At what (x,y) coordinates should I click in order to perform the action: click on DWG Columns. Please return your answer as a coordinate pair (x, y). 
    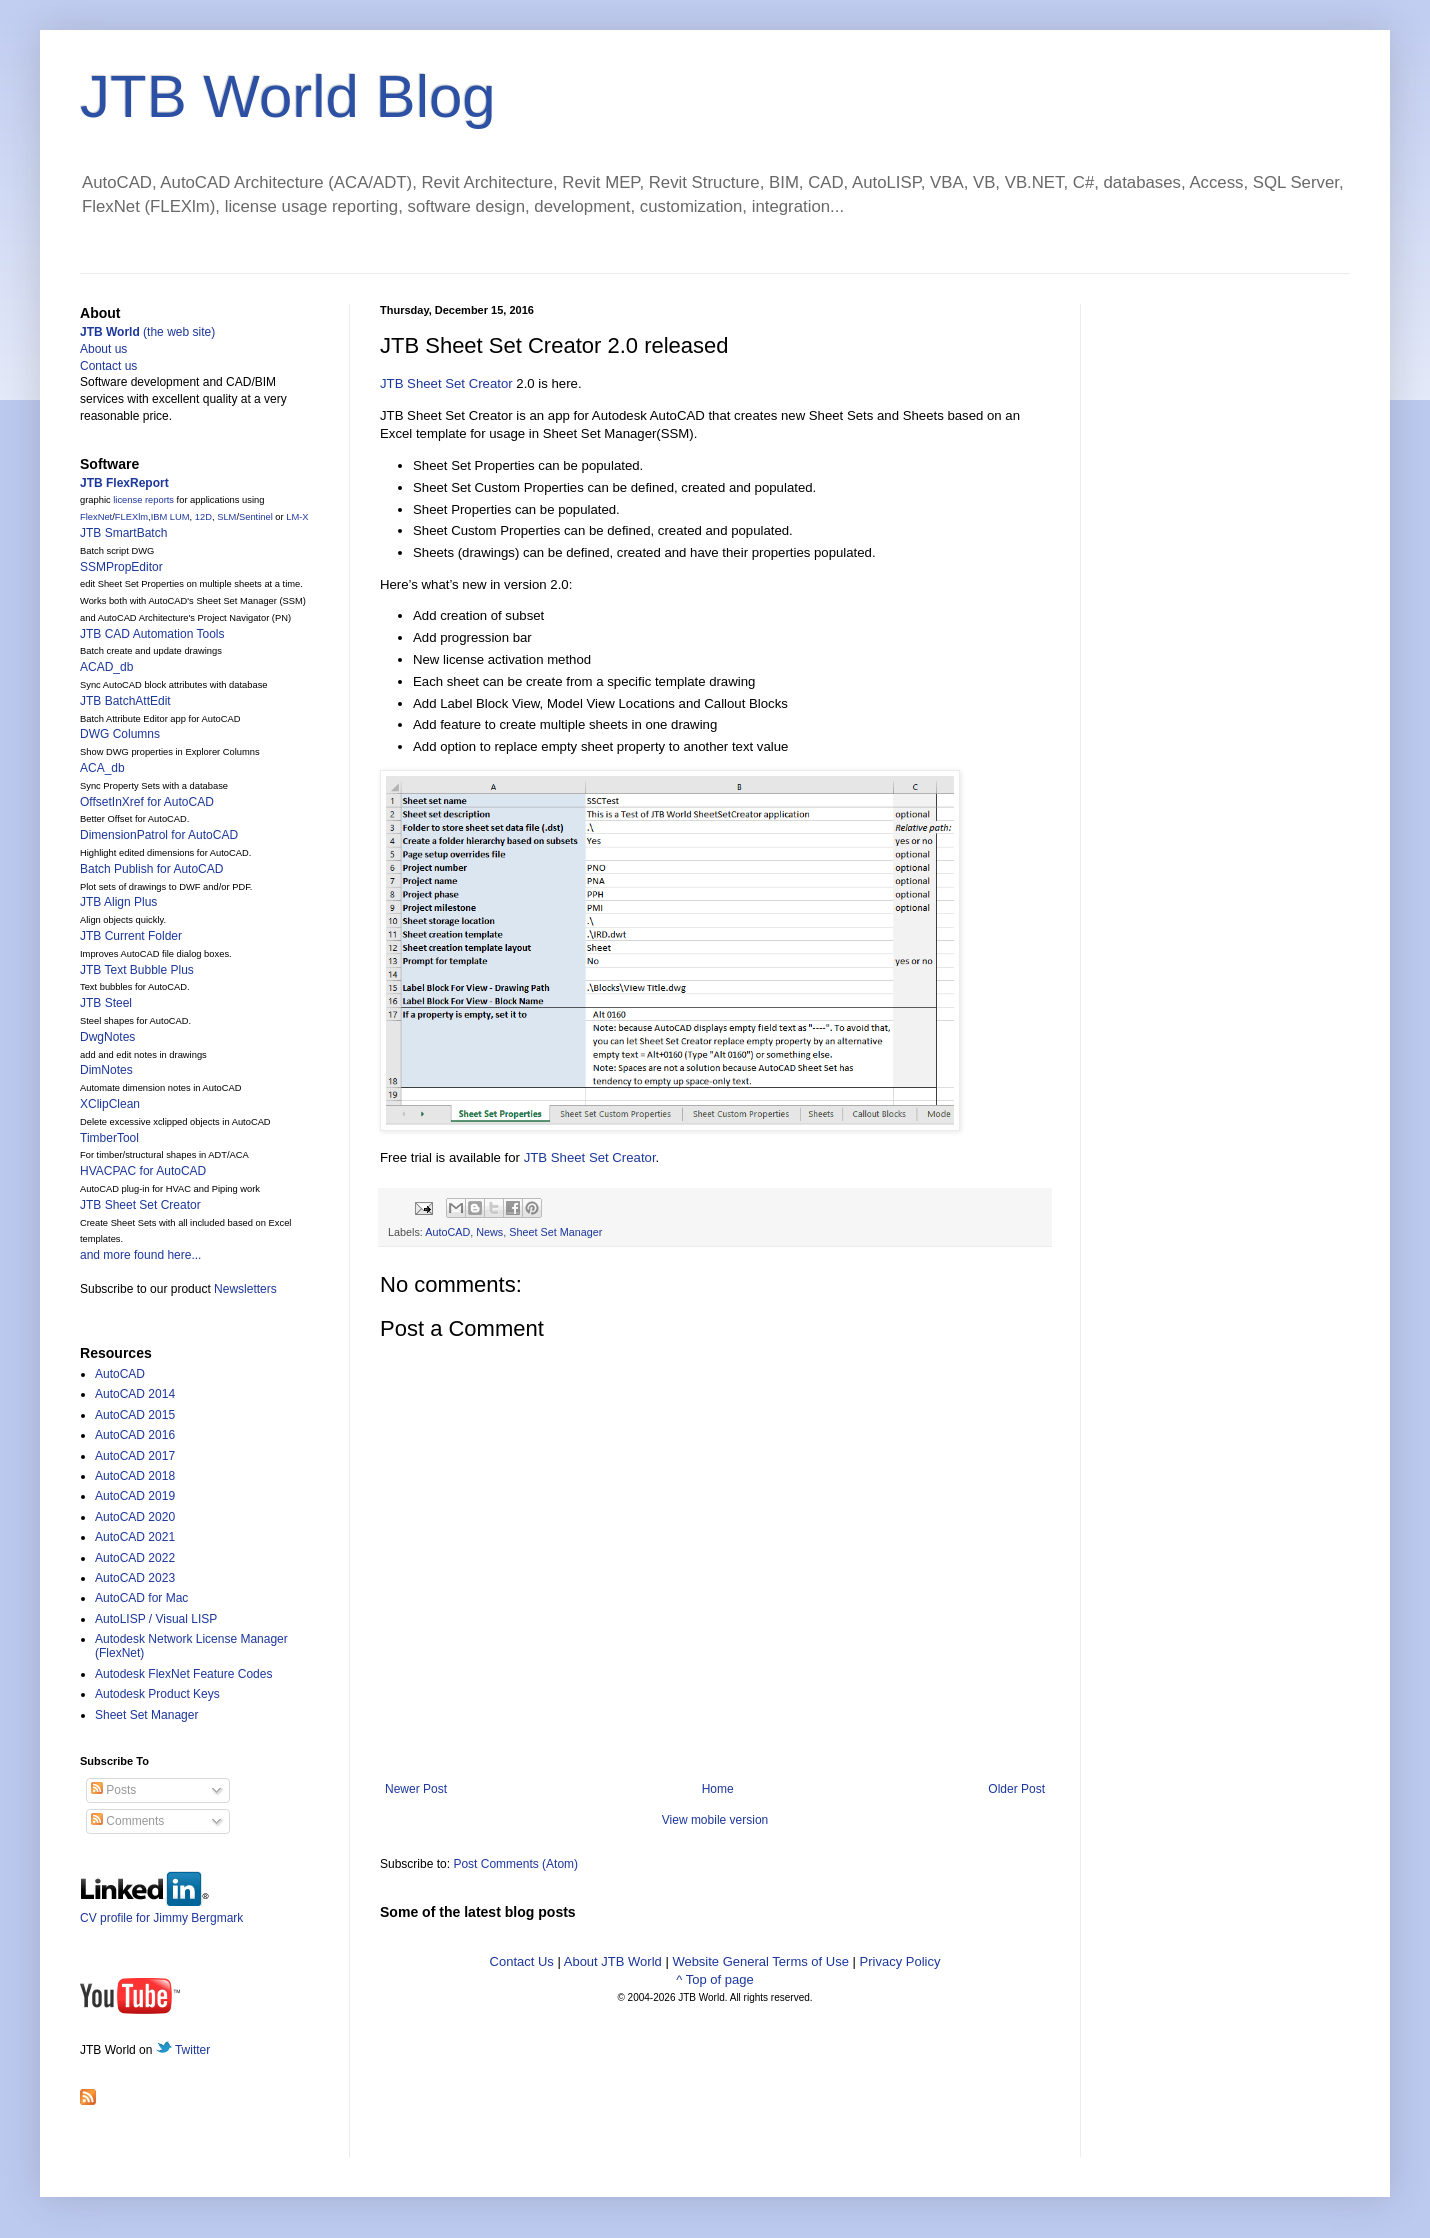
    Looking at the image, I should click on (120, 734).